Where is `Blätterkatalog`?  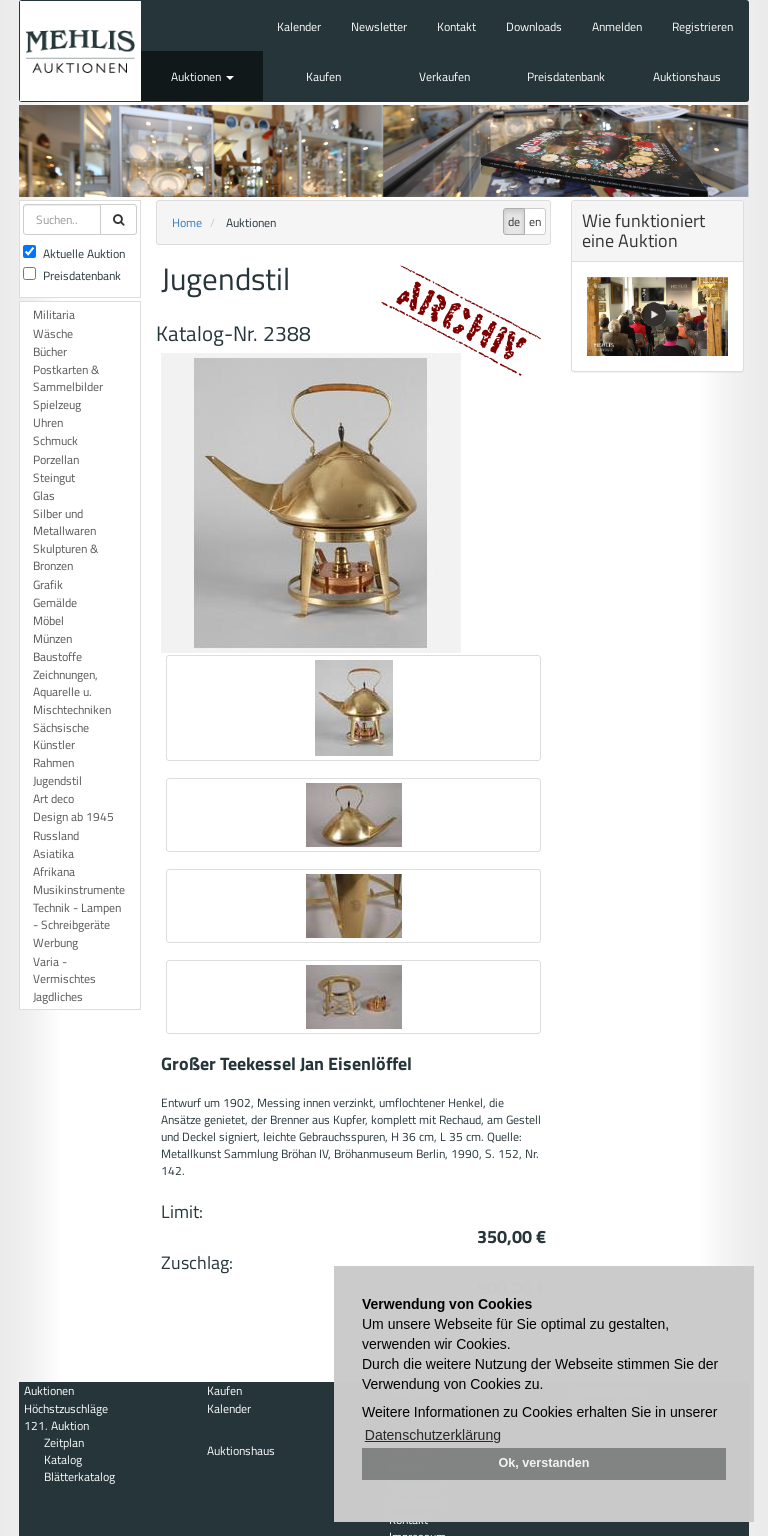
Blätterkatalog is located at coordinates (79, 1476).